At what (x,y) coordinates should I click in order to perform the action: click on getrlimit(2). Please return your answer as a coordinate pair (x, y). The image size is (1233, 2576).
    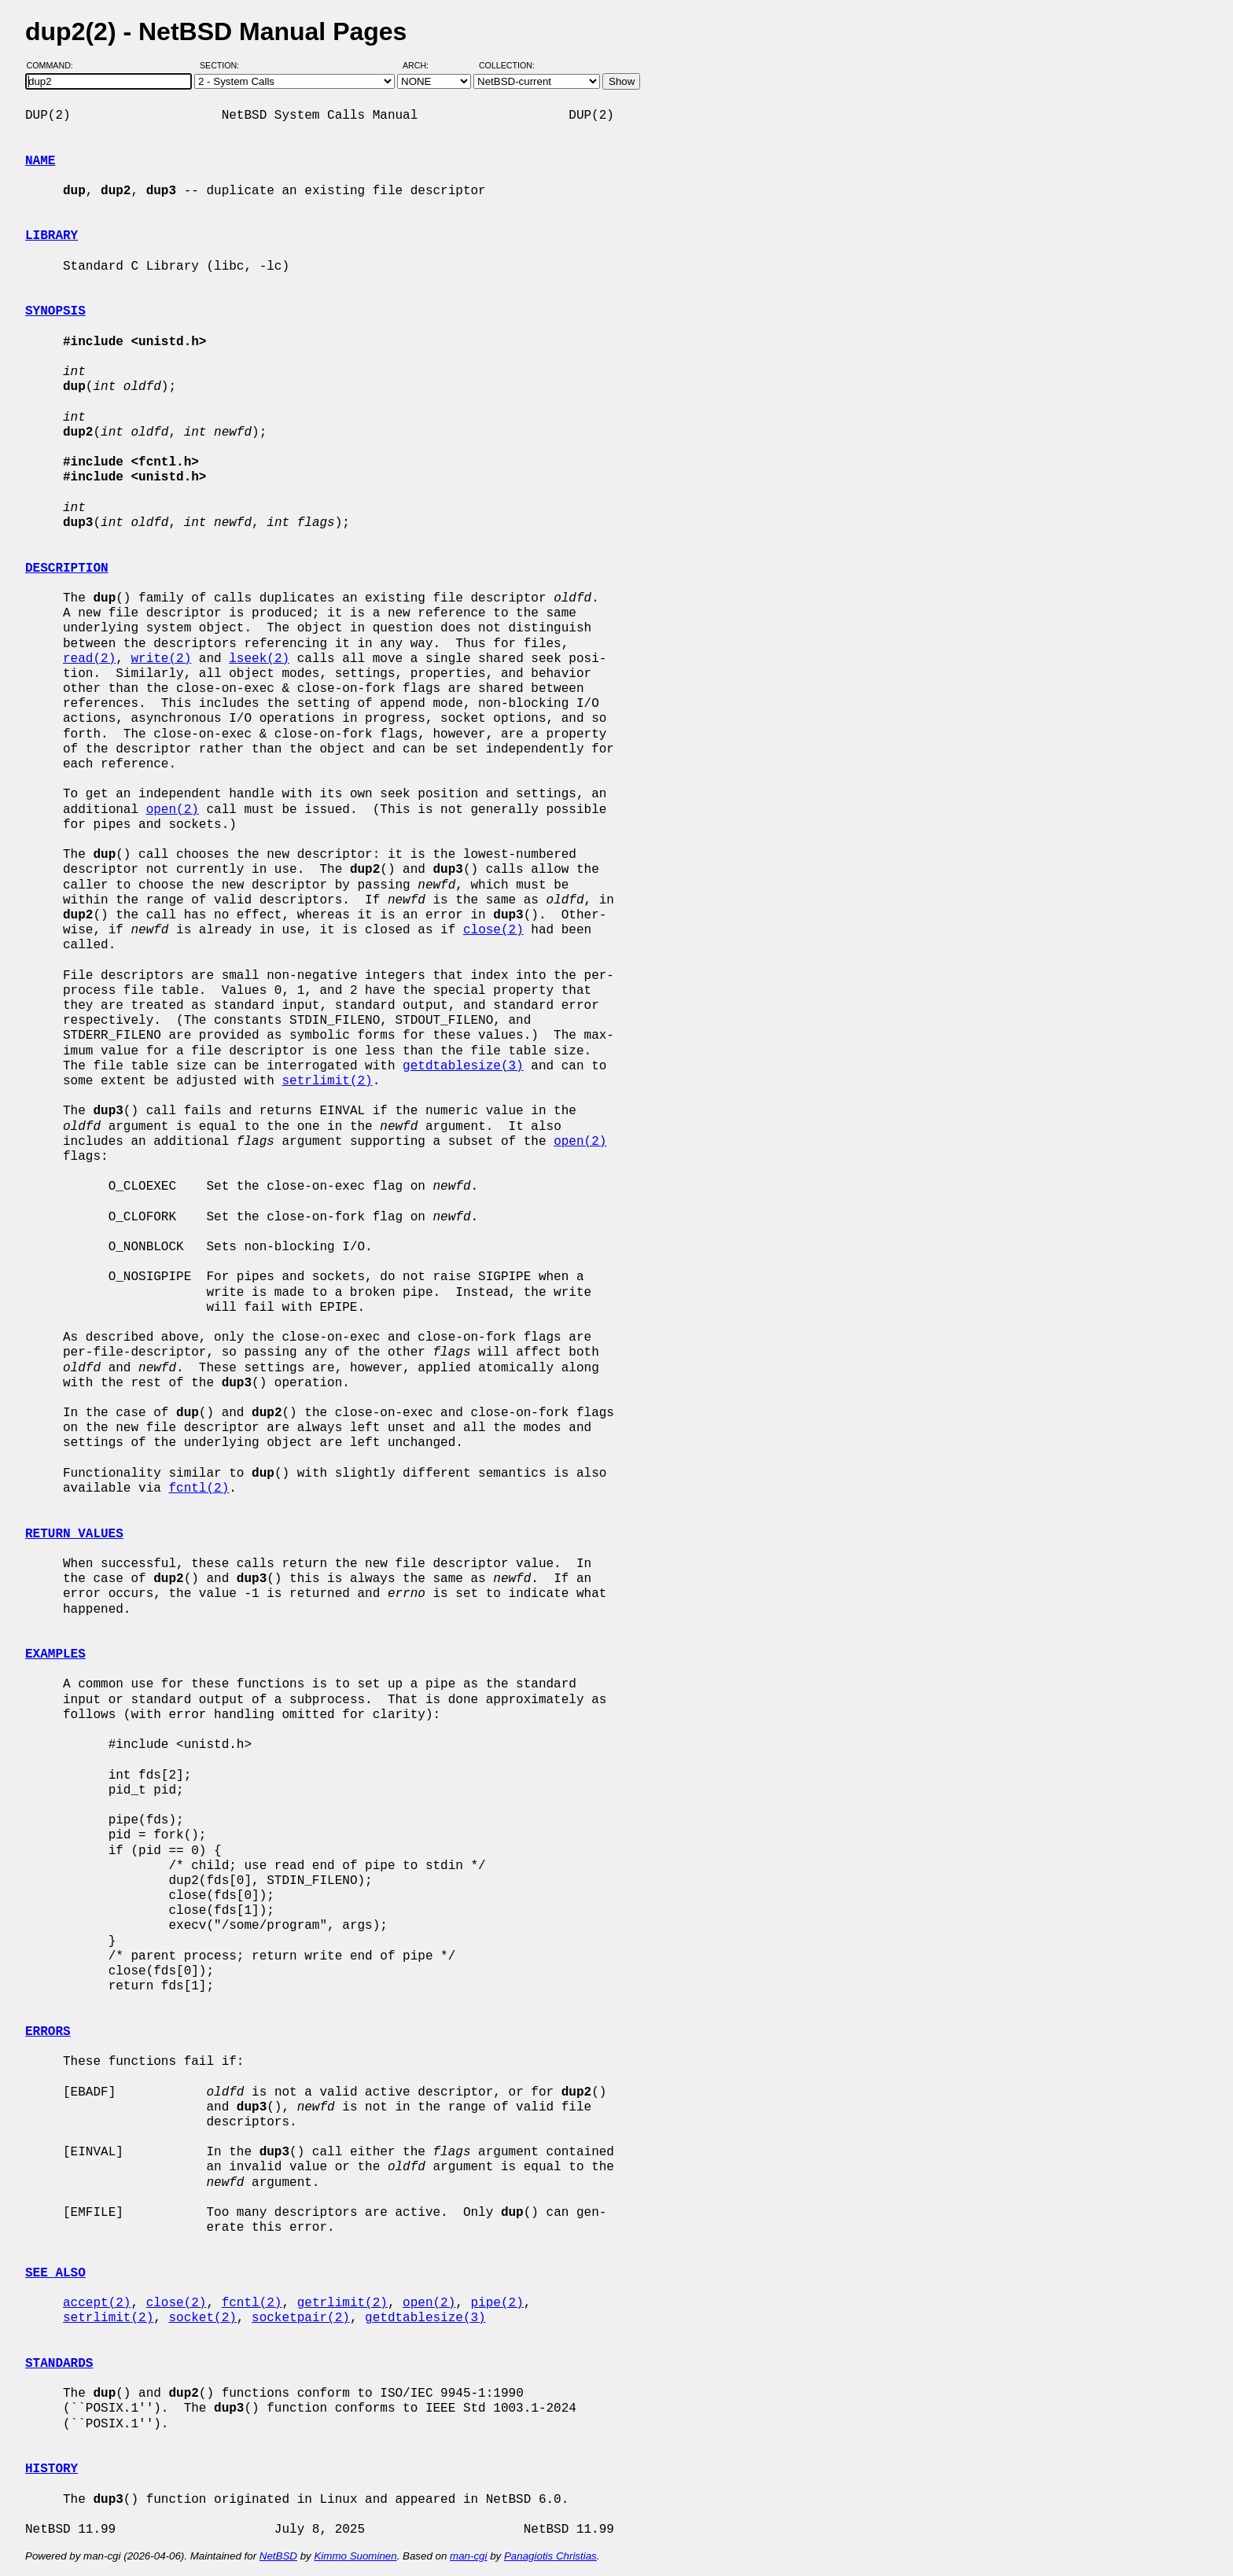
    Looking at the image, I should click on (342, 2303).